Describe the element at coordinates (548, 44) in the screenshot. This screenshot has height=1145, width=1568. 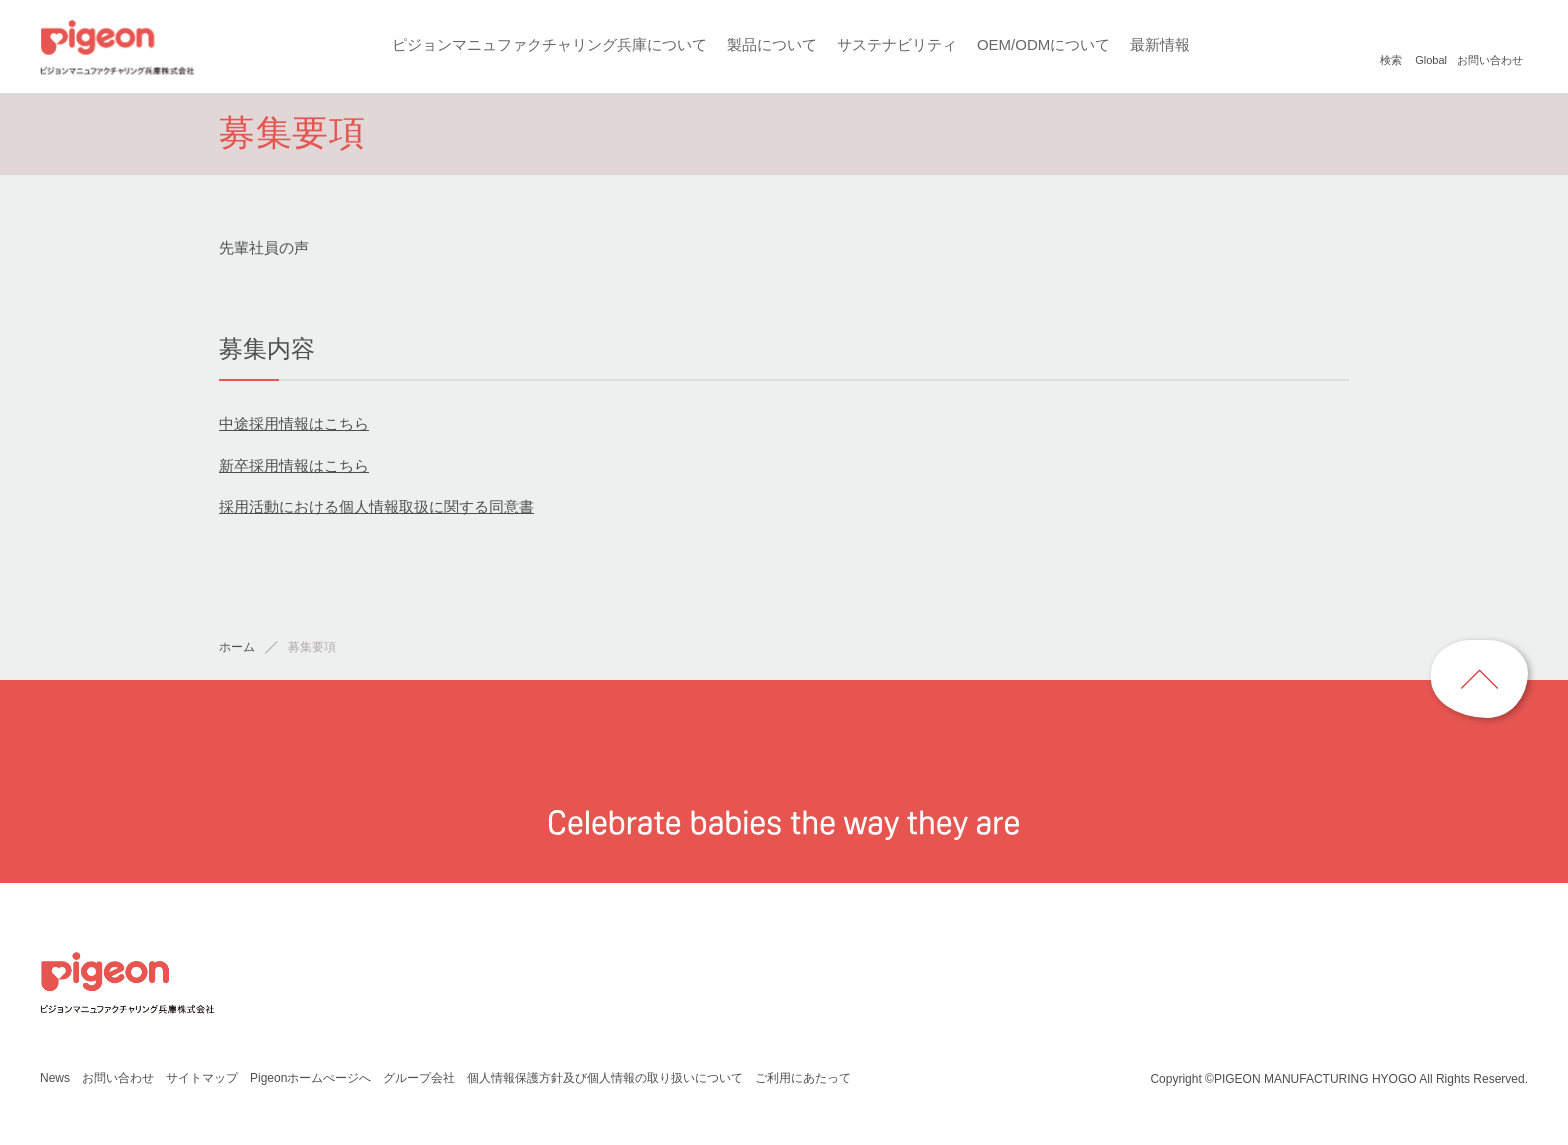
I see `ピジョンマニュファクチャリング兵庫について` at that location.